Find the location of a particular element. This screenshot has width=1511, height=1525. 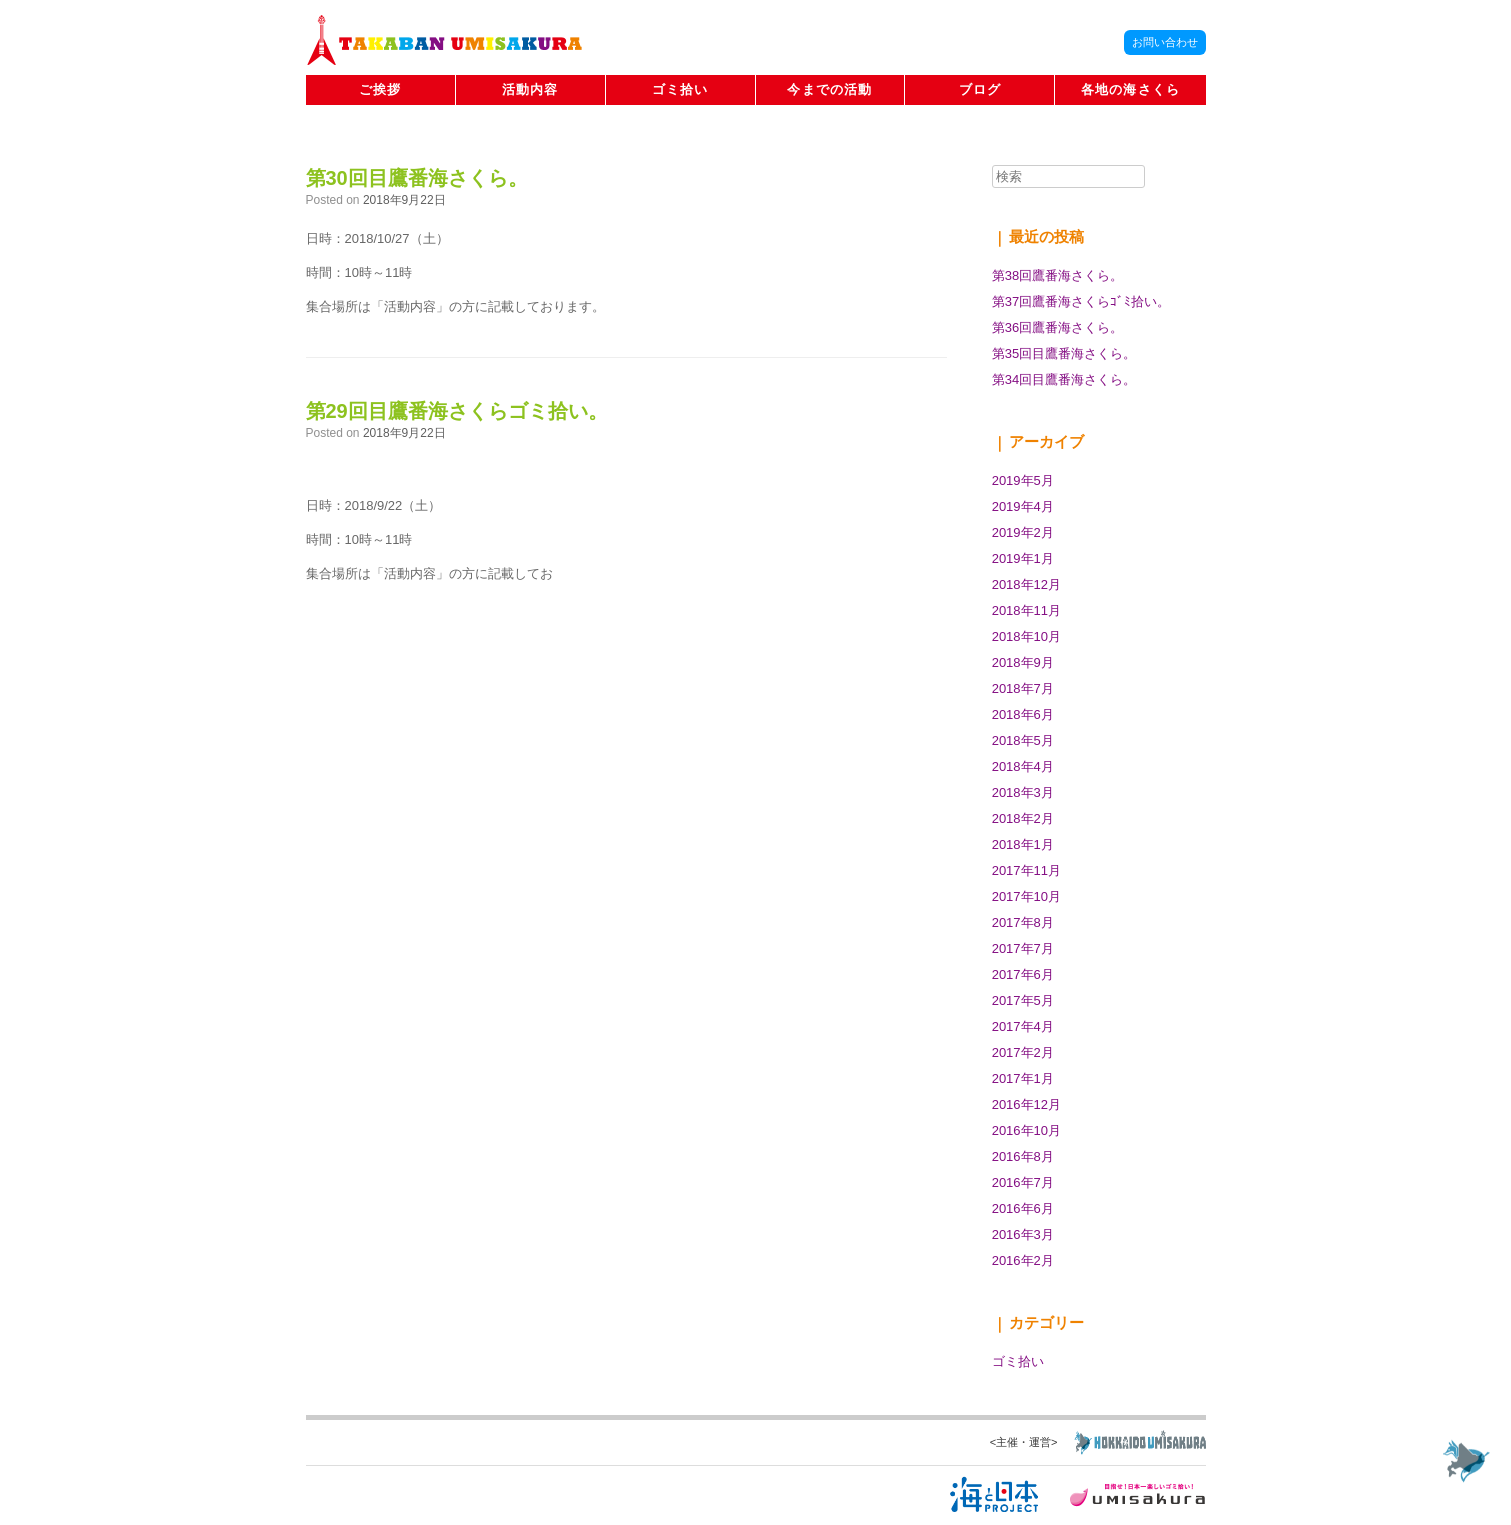

2019年4月 is located at coordinates (1023, 506).